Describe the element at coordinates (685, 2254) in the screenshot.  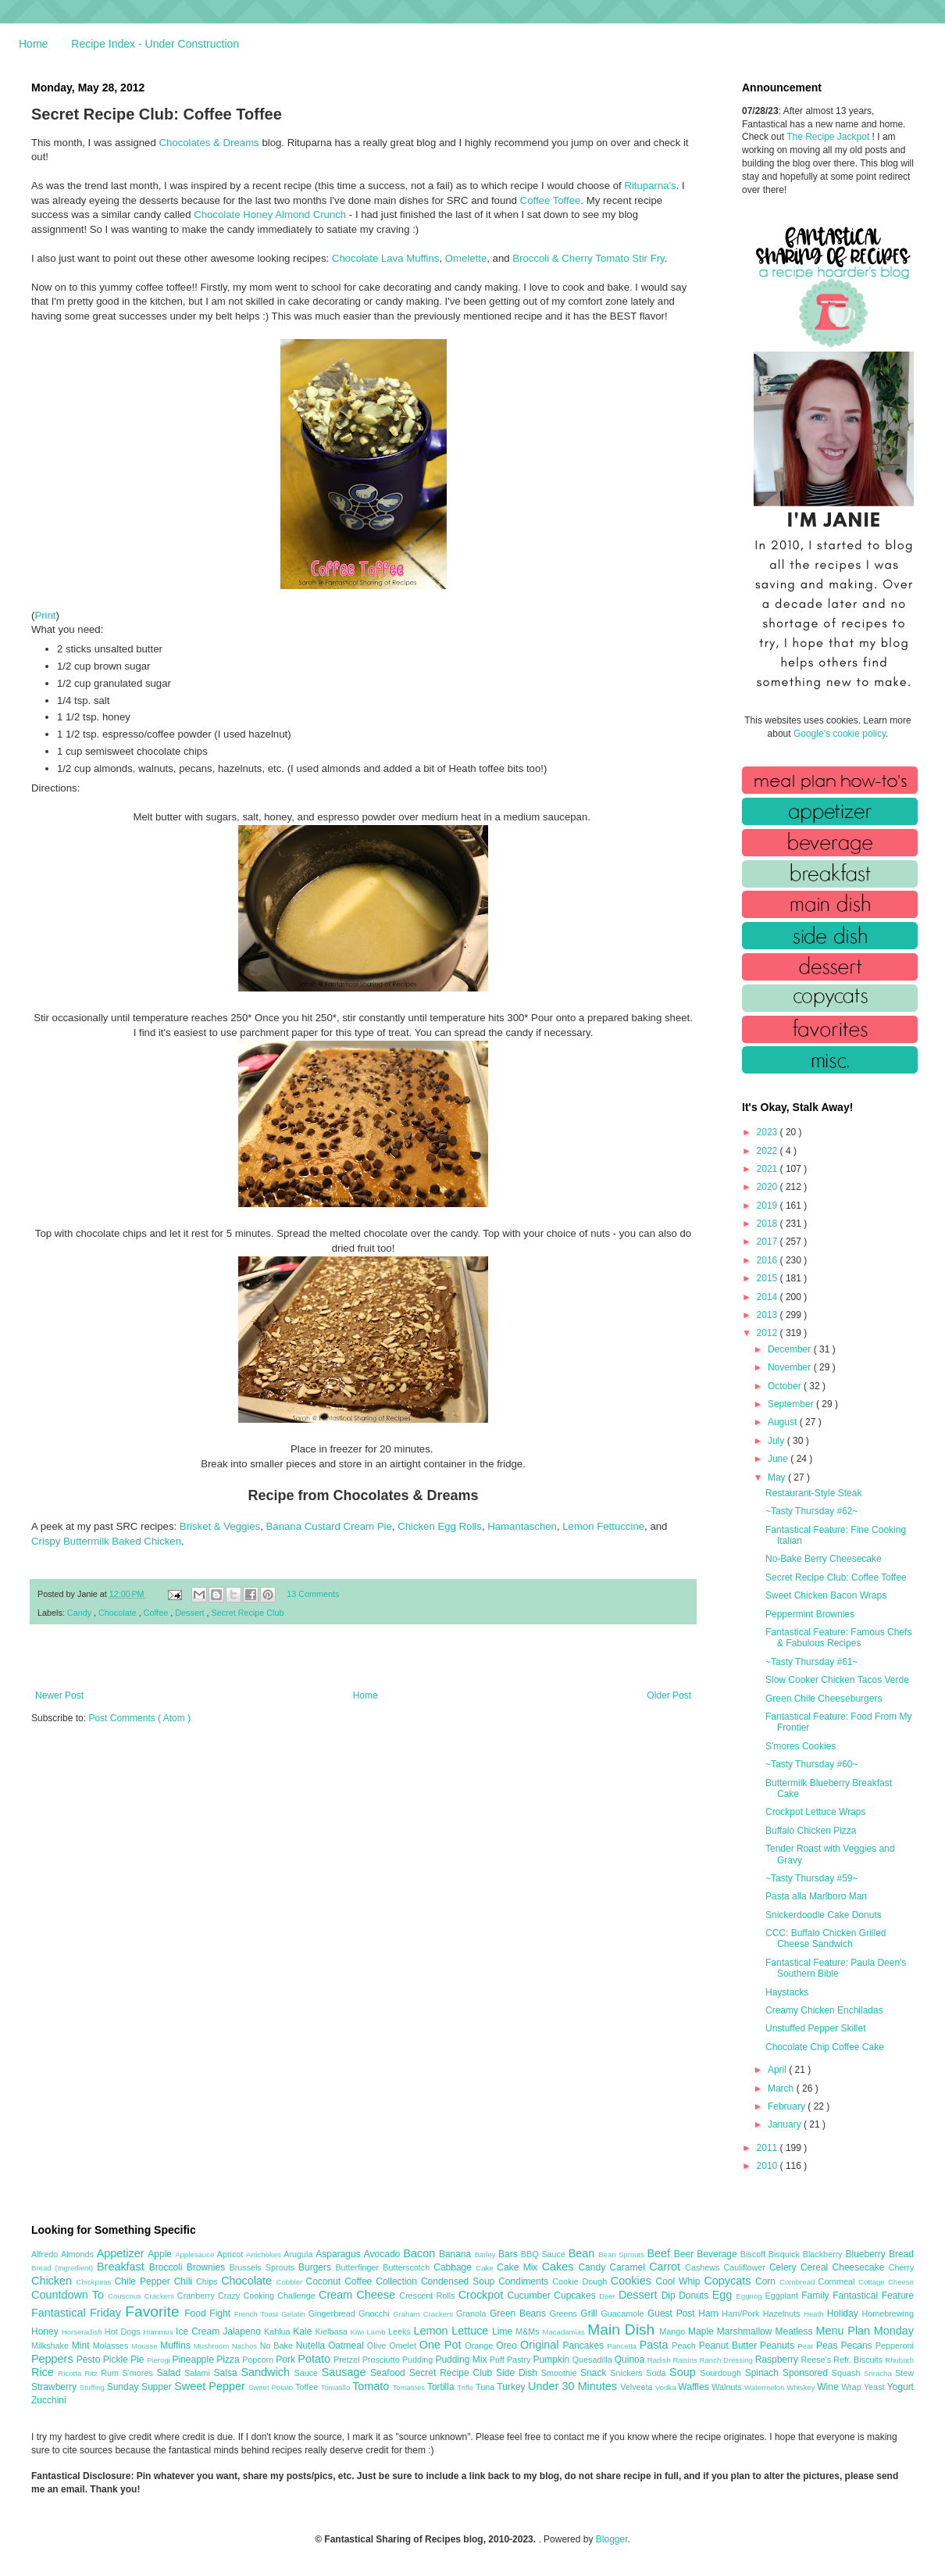
I see `Beer` at that location.